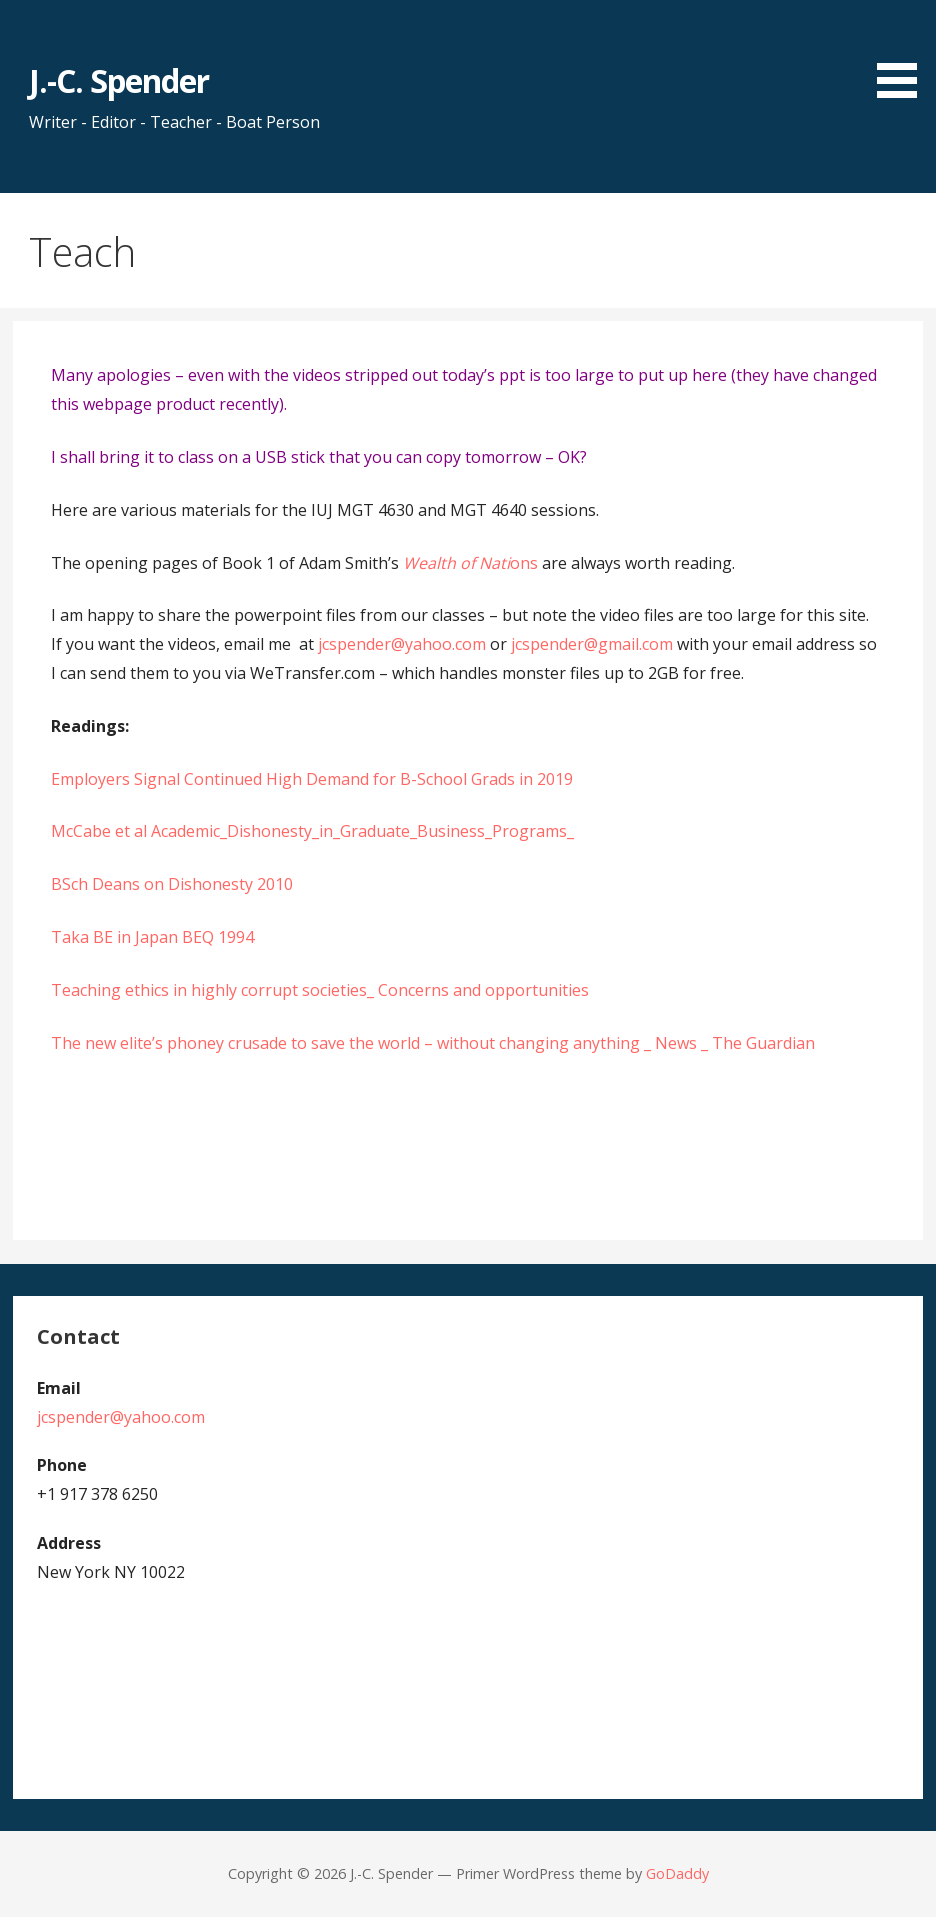  I want to click on jcspender@yahoo.com, so click(402, 644).